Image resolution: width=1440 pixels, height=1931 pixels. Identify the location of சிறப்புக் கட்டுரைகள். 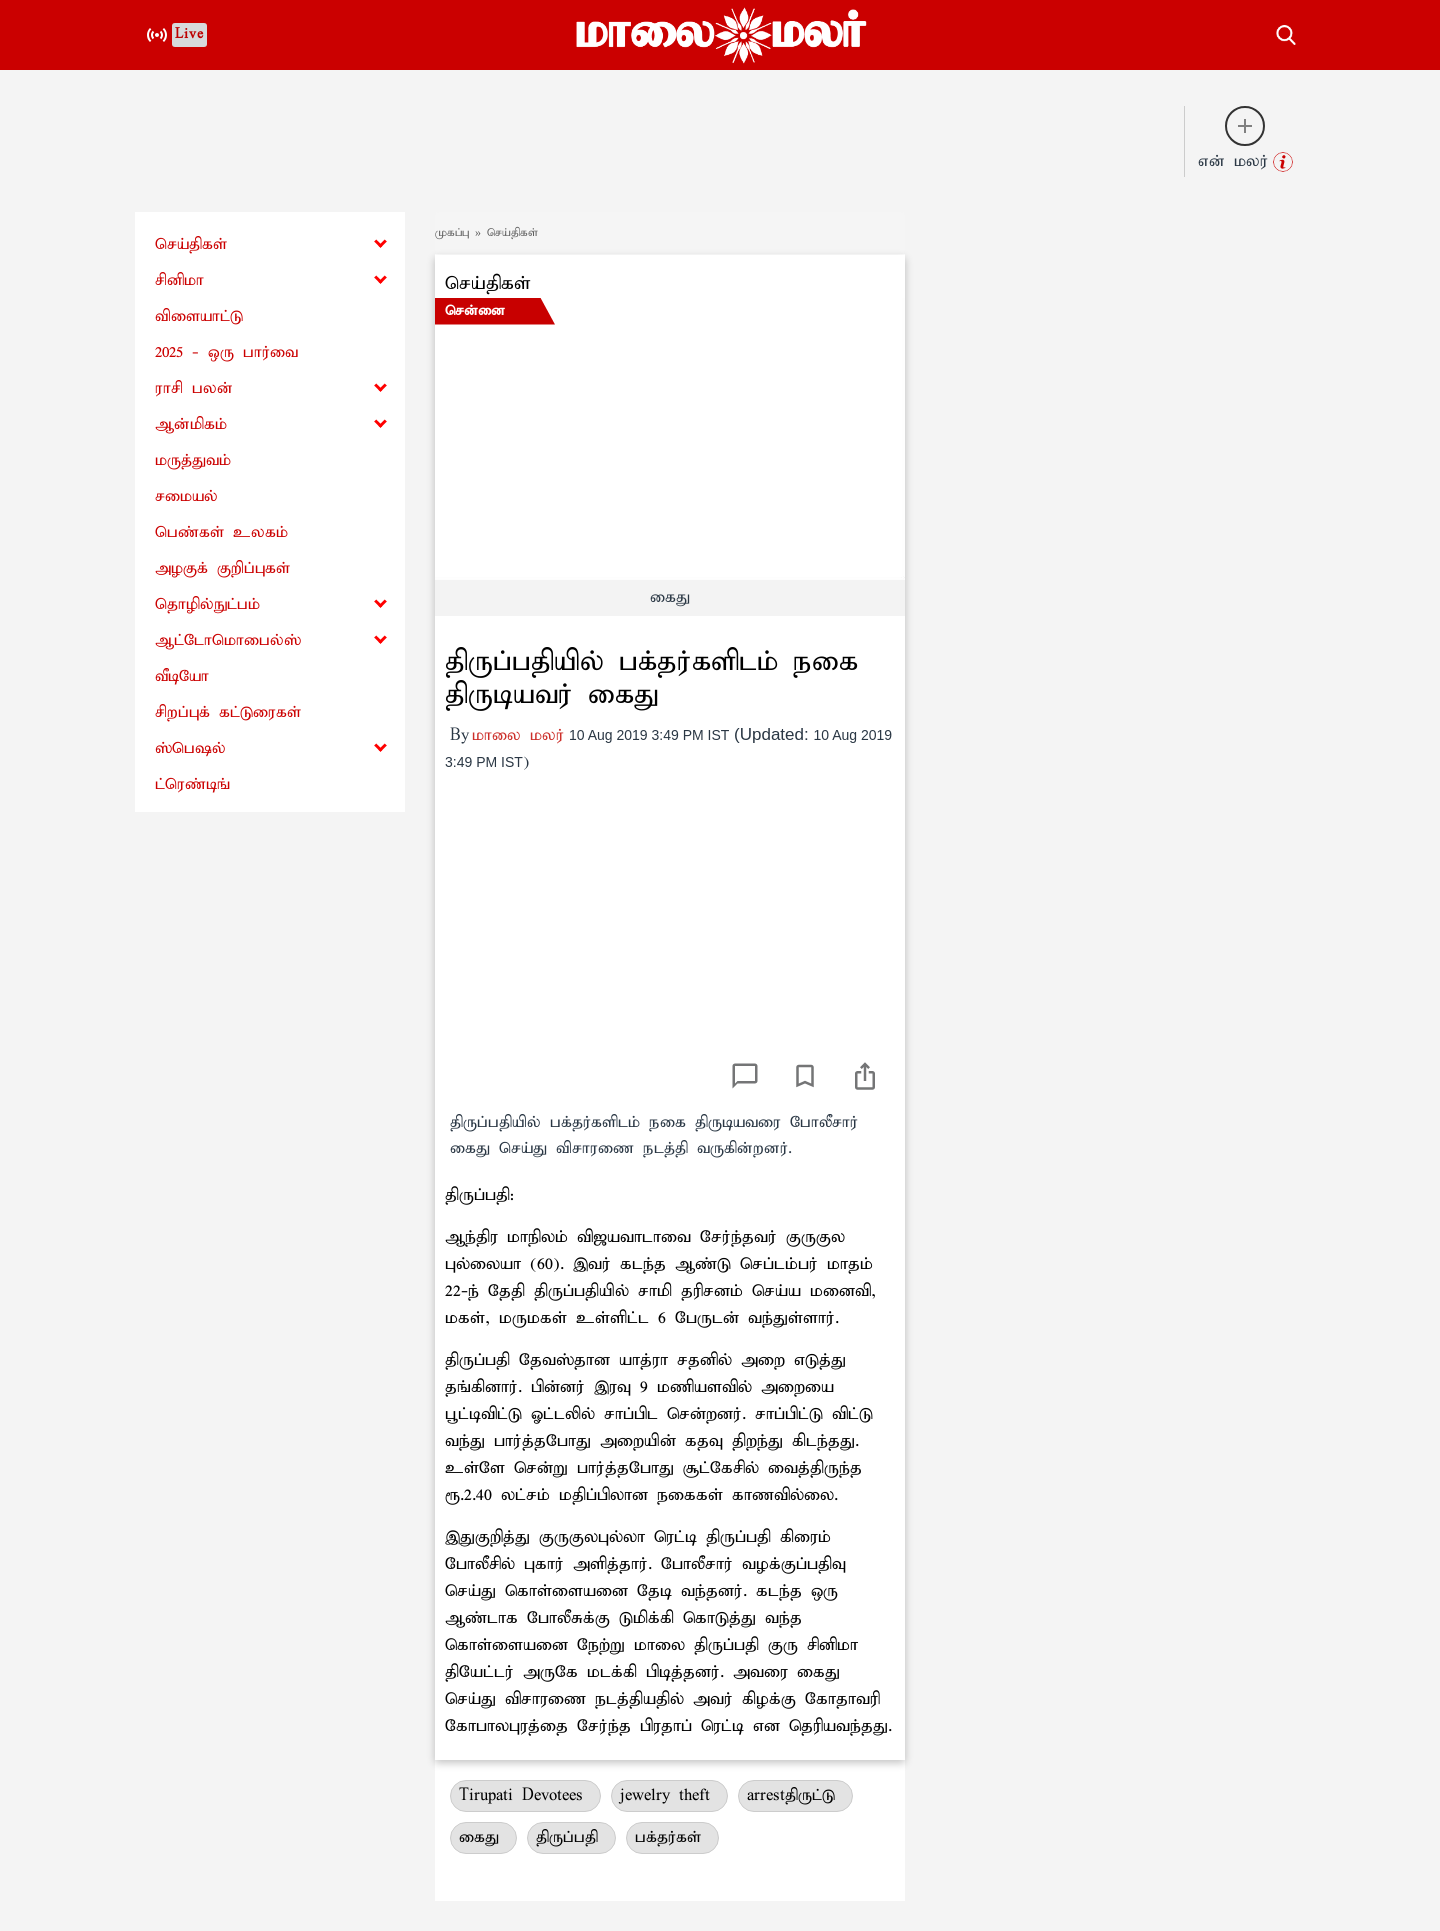
(228, 712).